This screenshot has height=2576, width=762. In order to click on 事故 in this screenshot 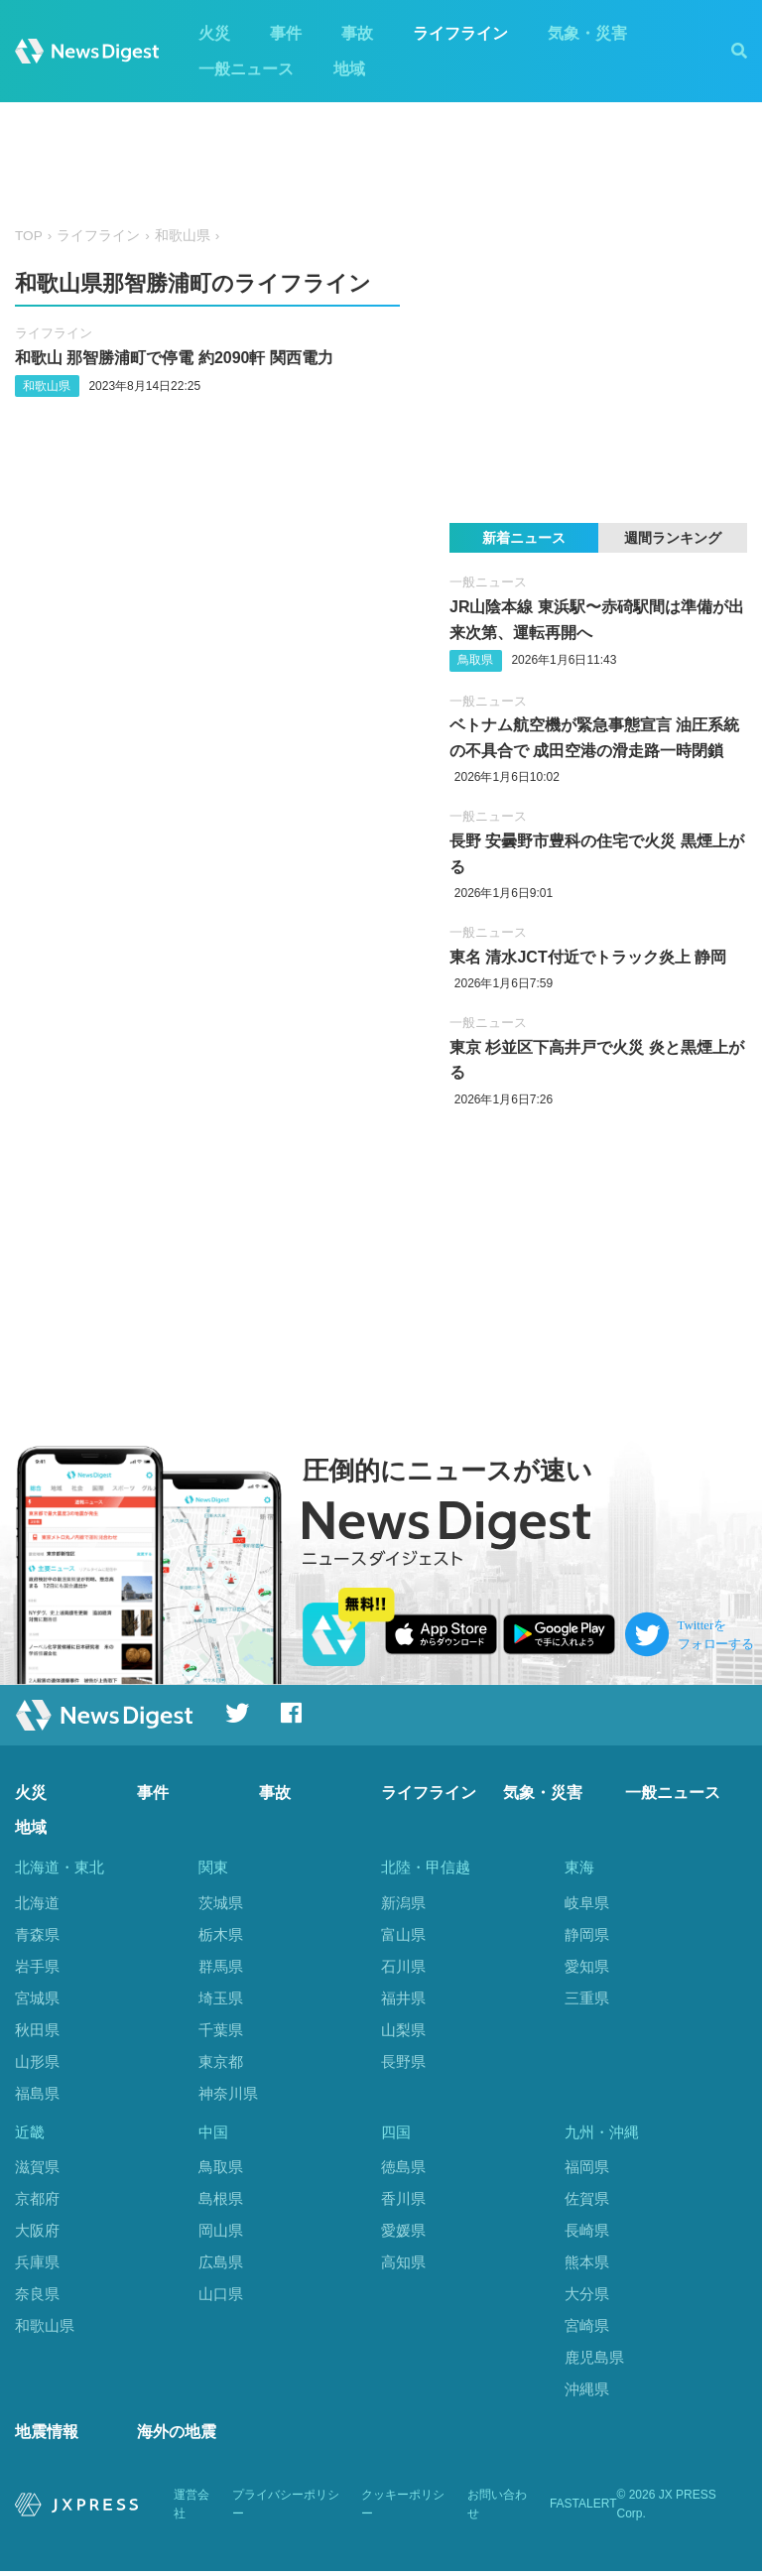, I will do `click(357, 33)`.